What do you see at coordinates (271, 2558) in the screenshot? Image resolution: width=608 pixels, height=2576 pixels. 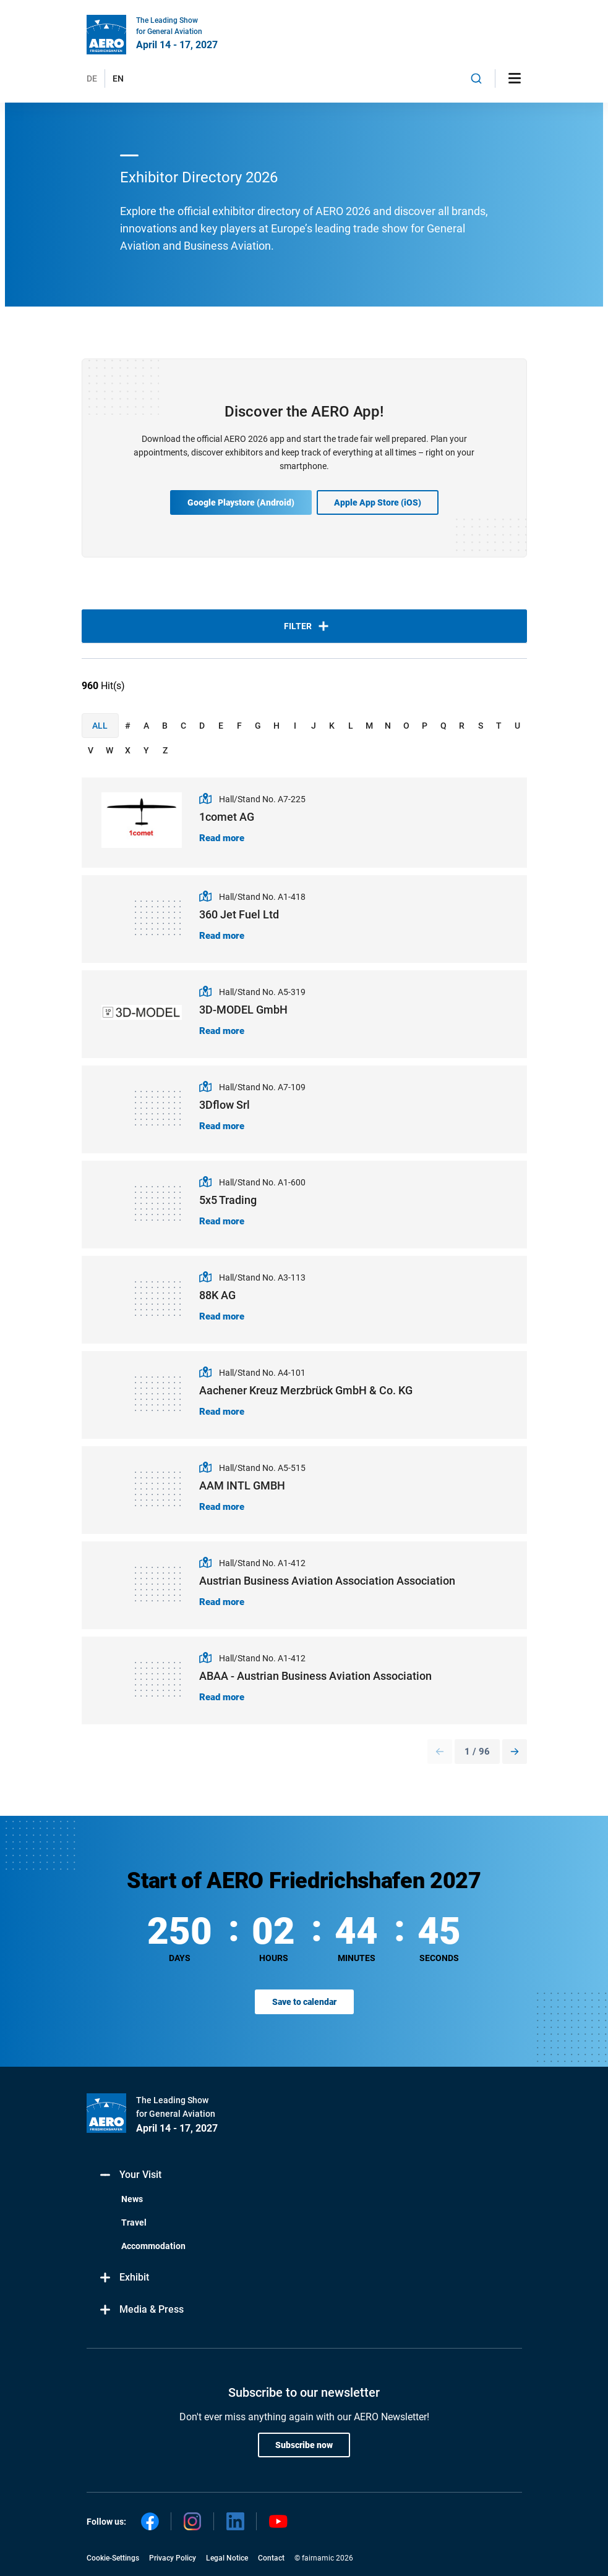 I see `Contact` at bounding box center [271, 2558].